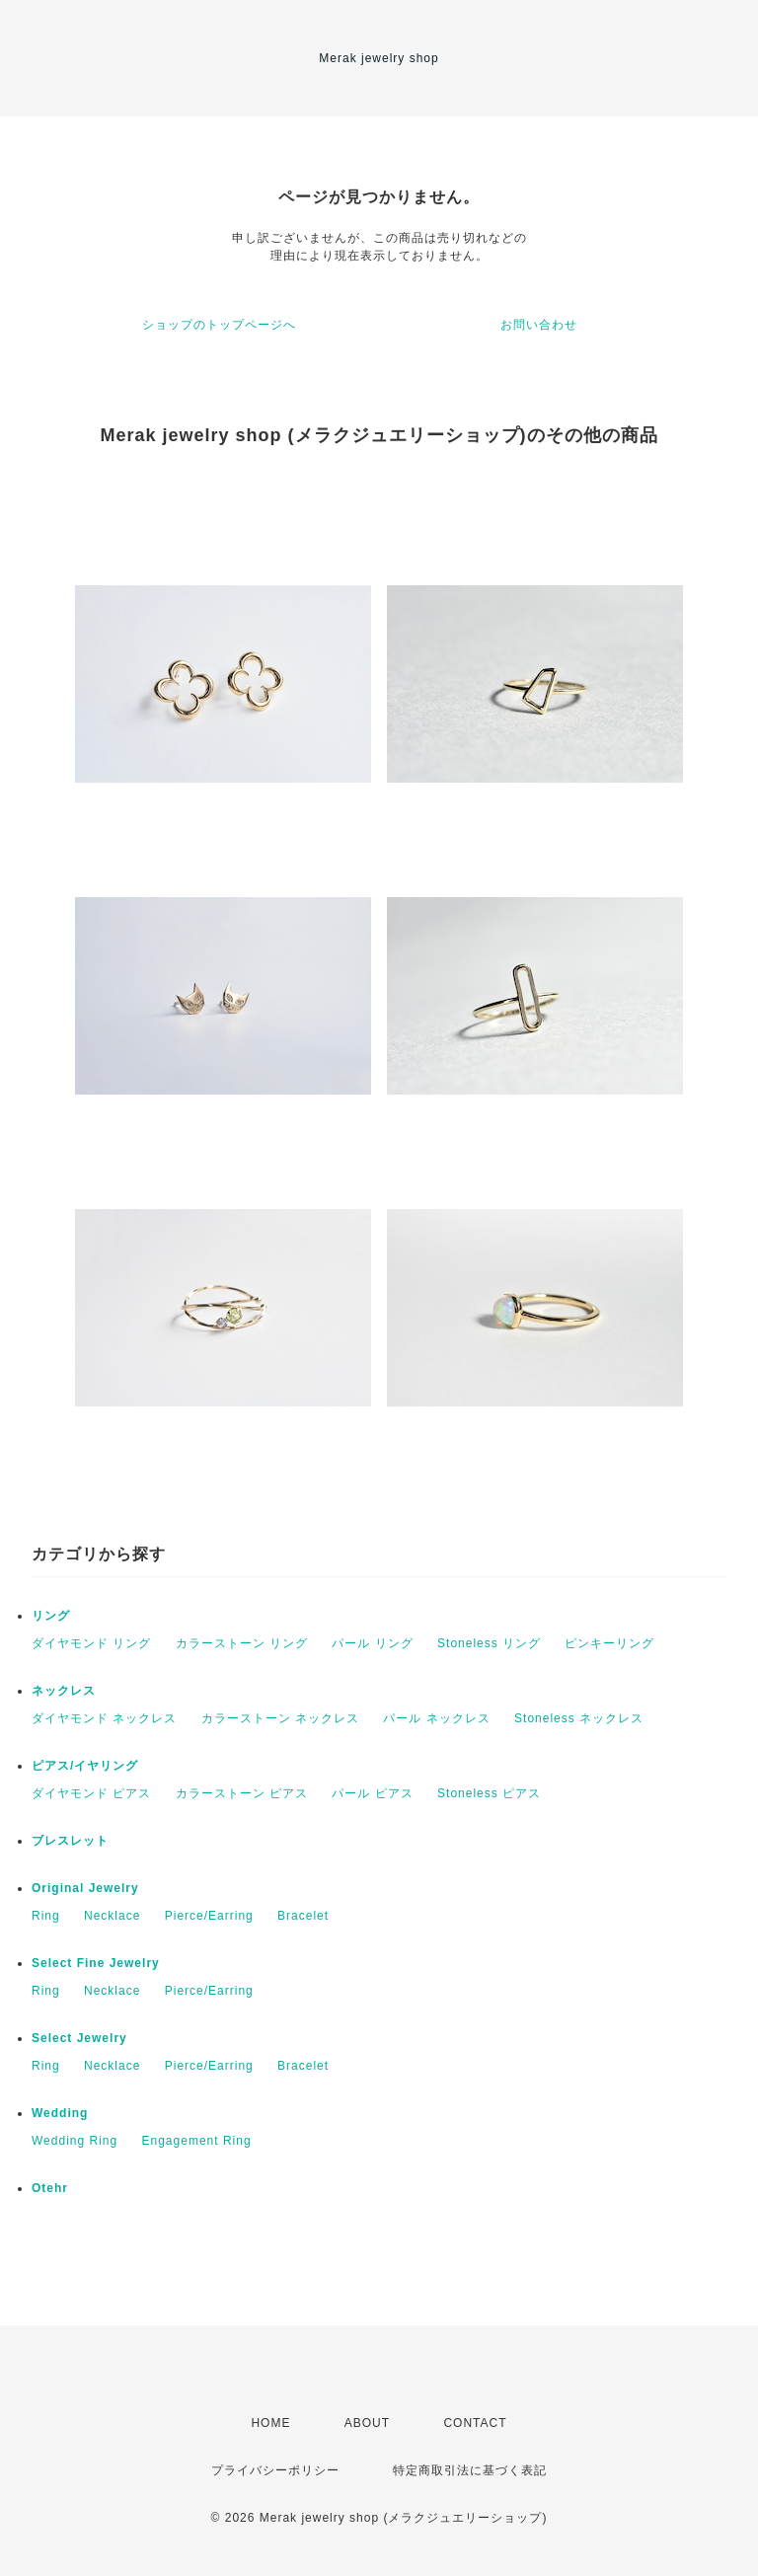 Image resolution: width=758 pixels, height=2576 pixels. What do you see at coordinates (280, 1718) in the screenshot?
I see `カラーストーン ネックレス` at bounding box center [280, 1718].